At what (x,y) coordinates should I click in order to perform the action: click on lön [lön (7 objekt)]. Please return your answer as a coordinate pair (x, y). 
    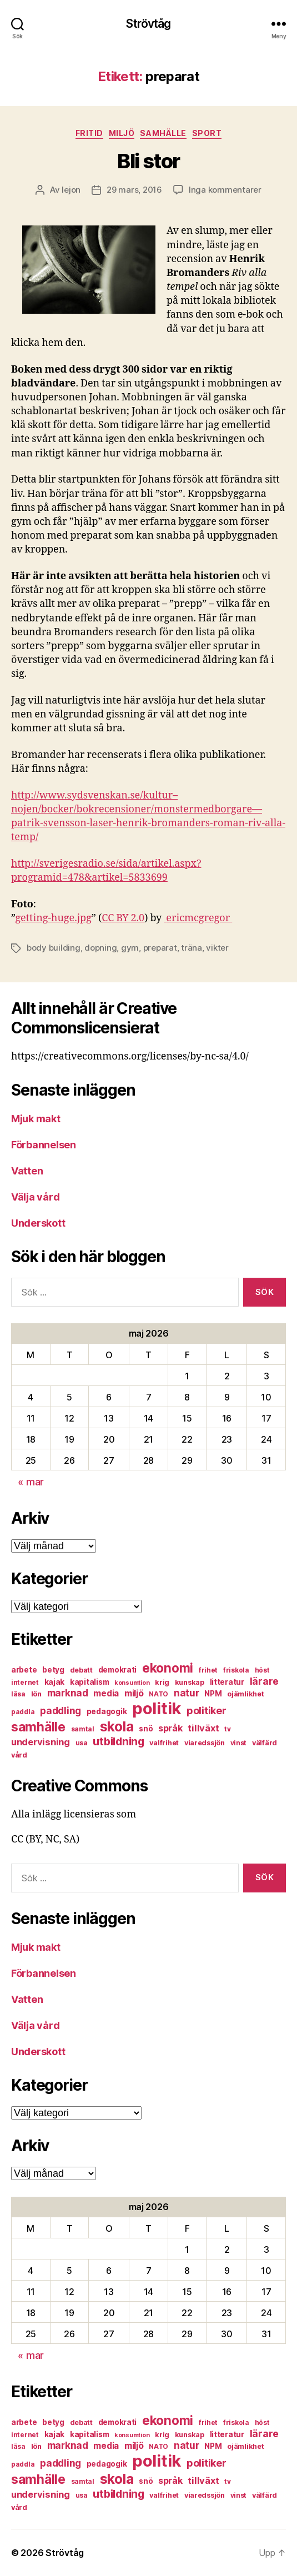
    Looking at the image, I should click on (36, 1694).